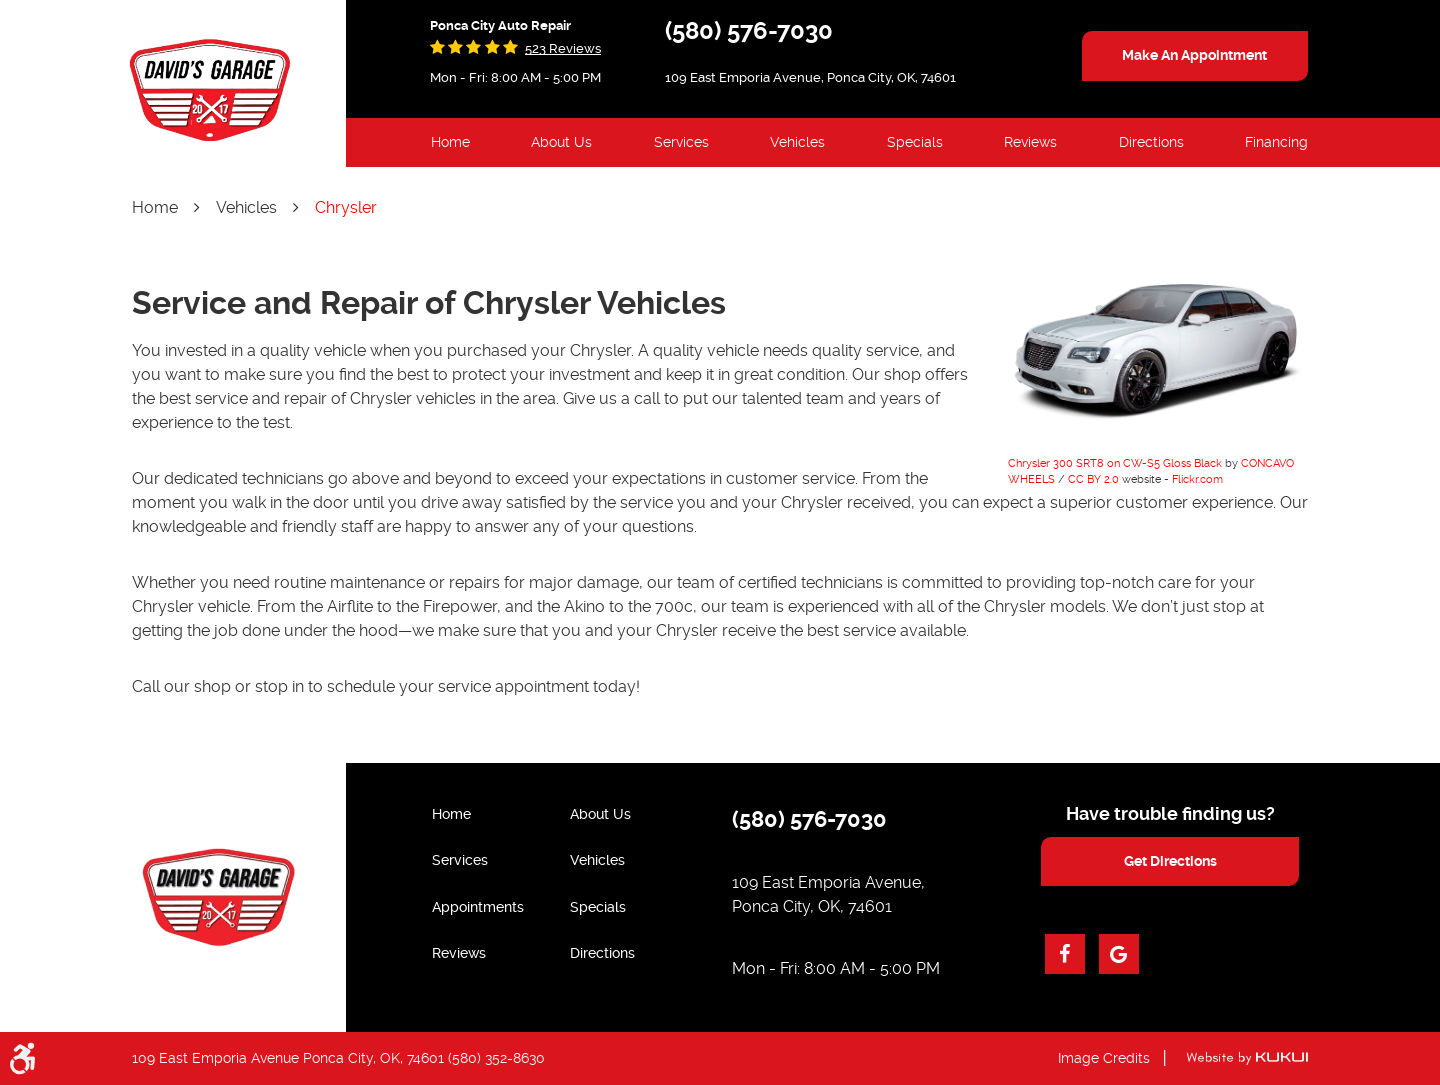  What do you see at coordinates (797, 142) in the screenshot?
I see `Vehicles` at bounding box center [797, 142].